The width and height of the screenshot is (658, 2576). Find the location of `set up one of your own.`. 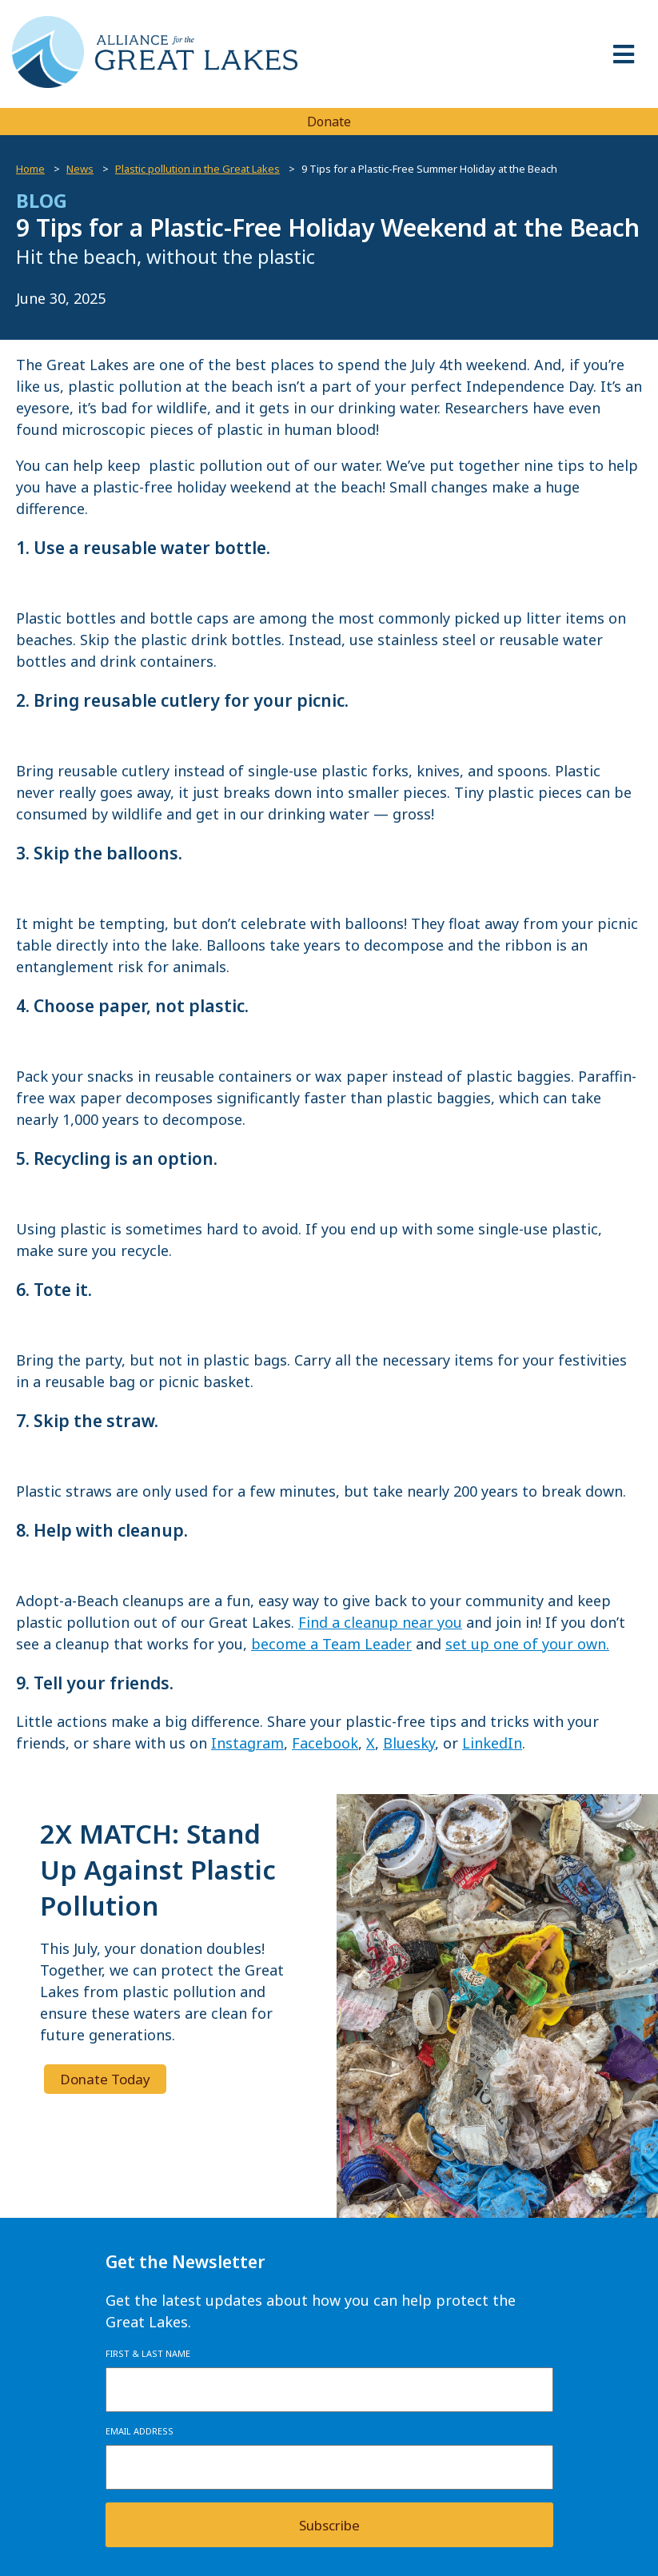

set up one of your own. is located at coordinates (527, 1643).